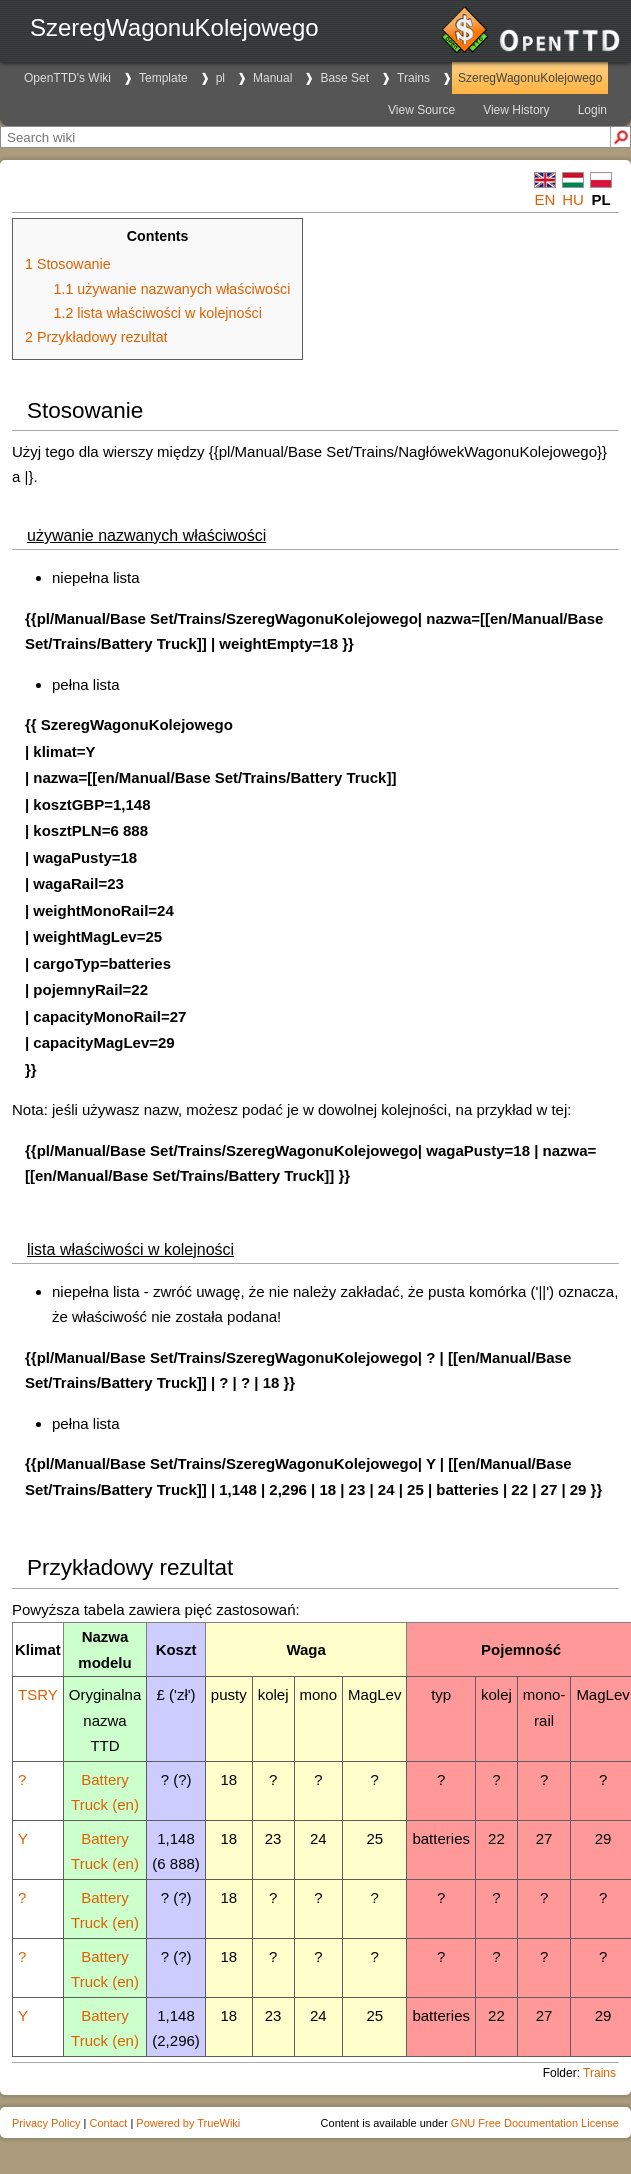  What do you see at coordinates (46, 2123) in the screenshot?
I see `Privacy Policy` at bounding box center [46, 2123].